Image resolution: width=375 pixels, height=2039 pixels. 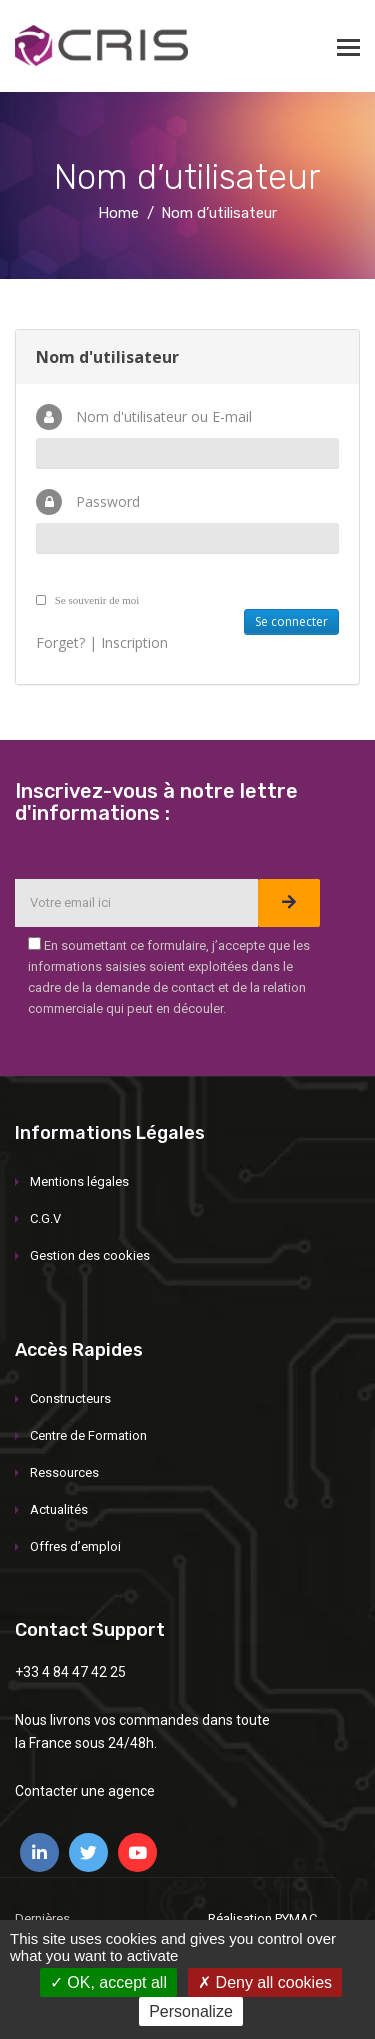 What do you see at coordinates (60, 642) in the screenshot?
I see `Forget?` at bounding box center [60, 642].